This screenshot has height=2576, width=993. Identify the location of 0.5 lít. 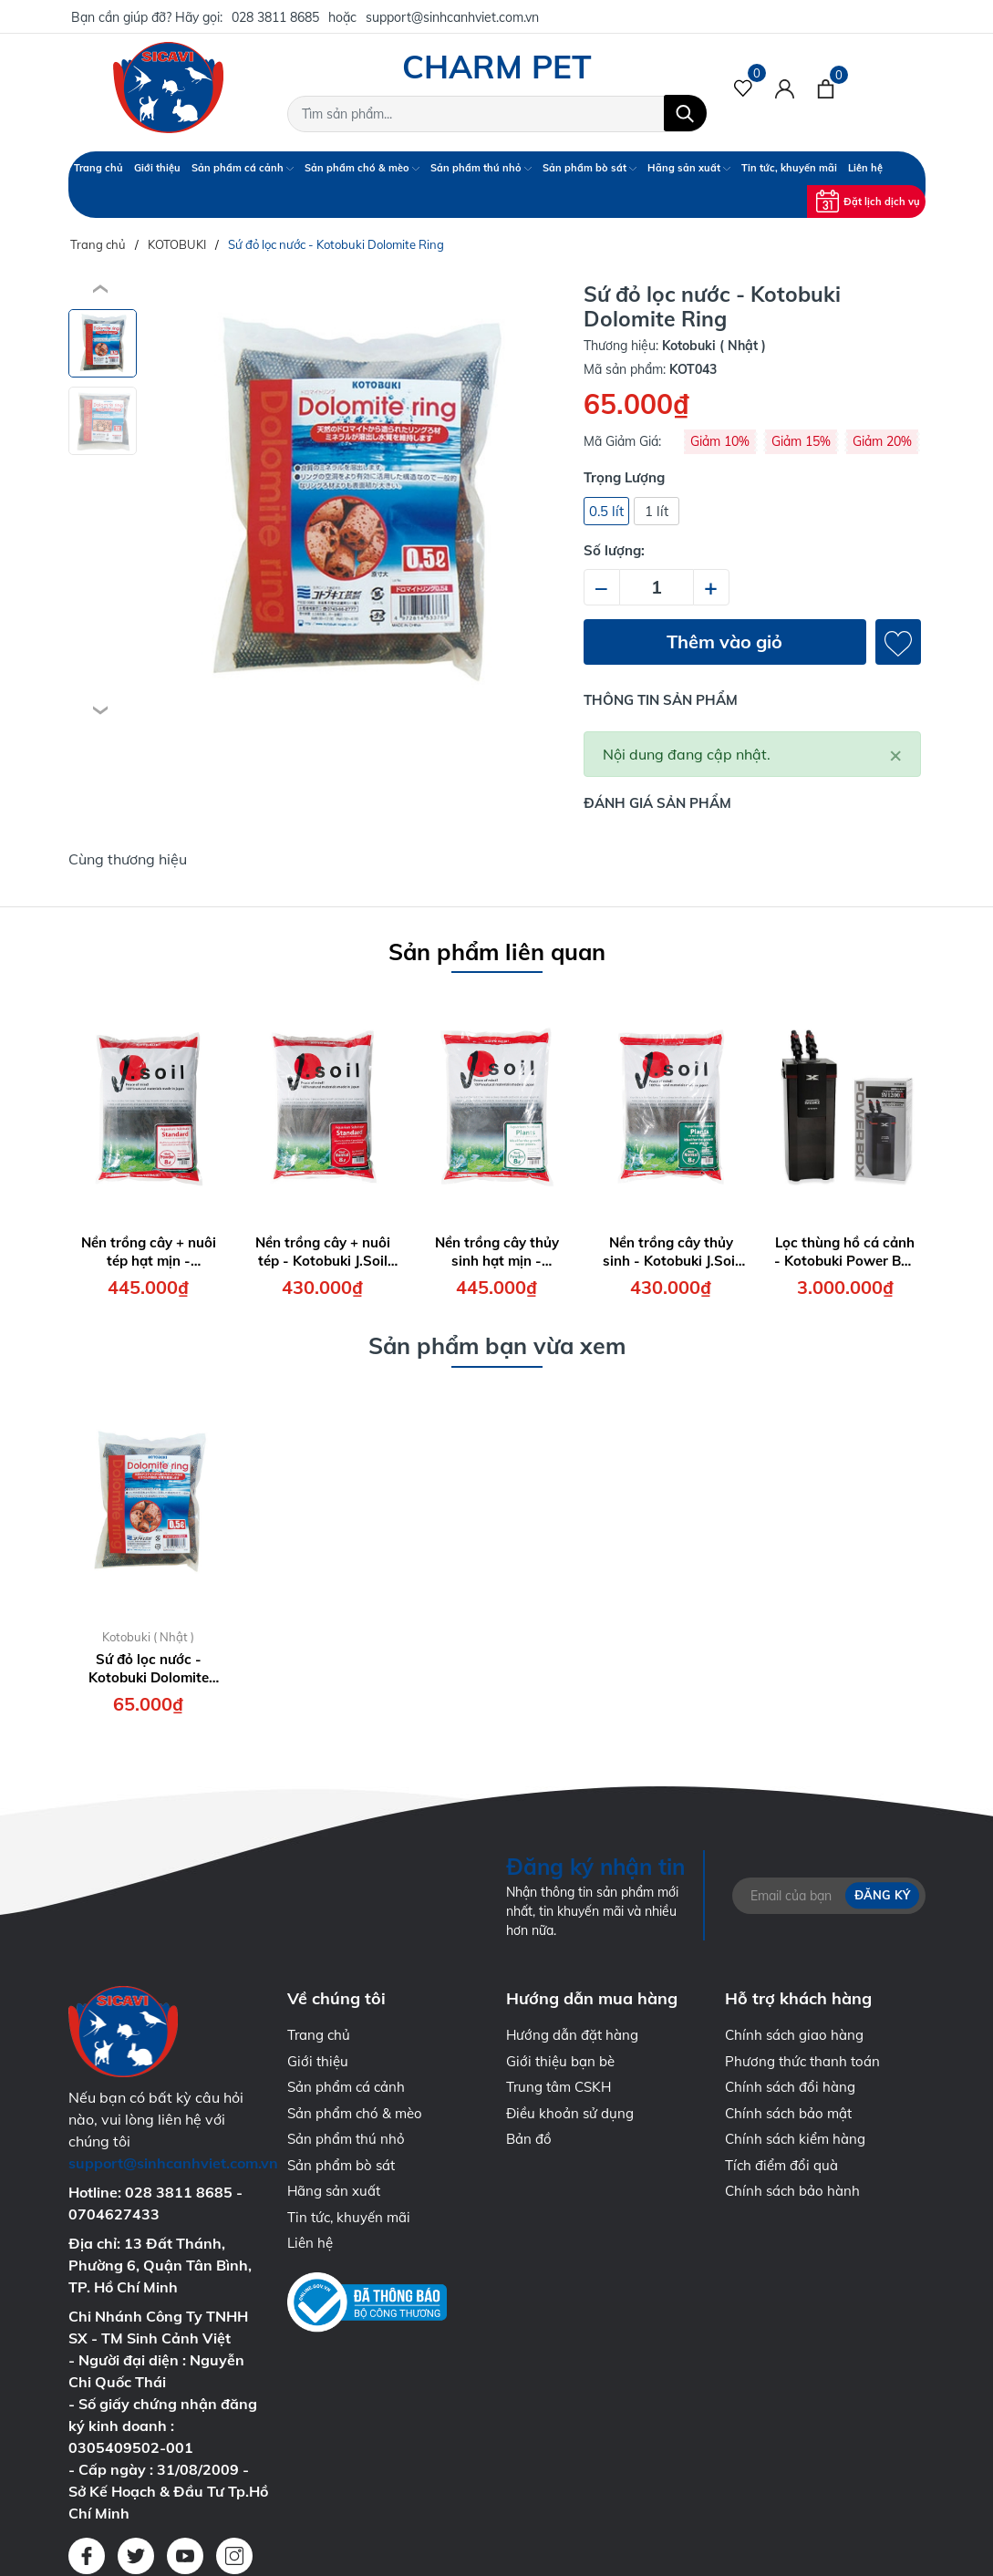
(606, 511).